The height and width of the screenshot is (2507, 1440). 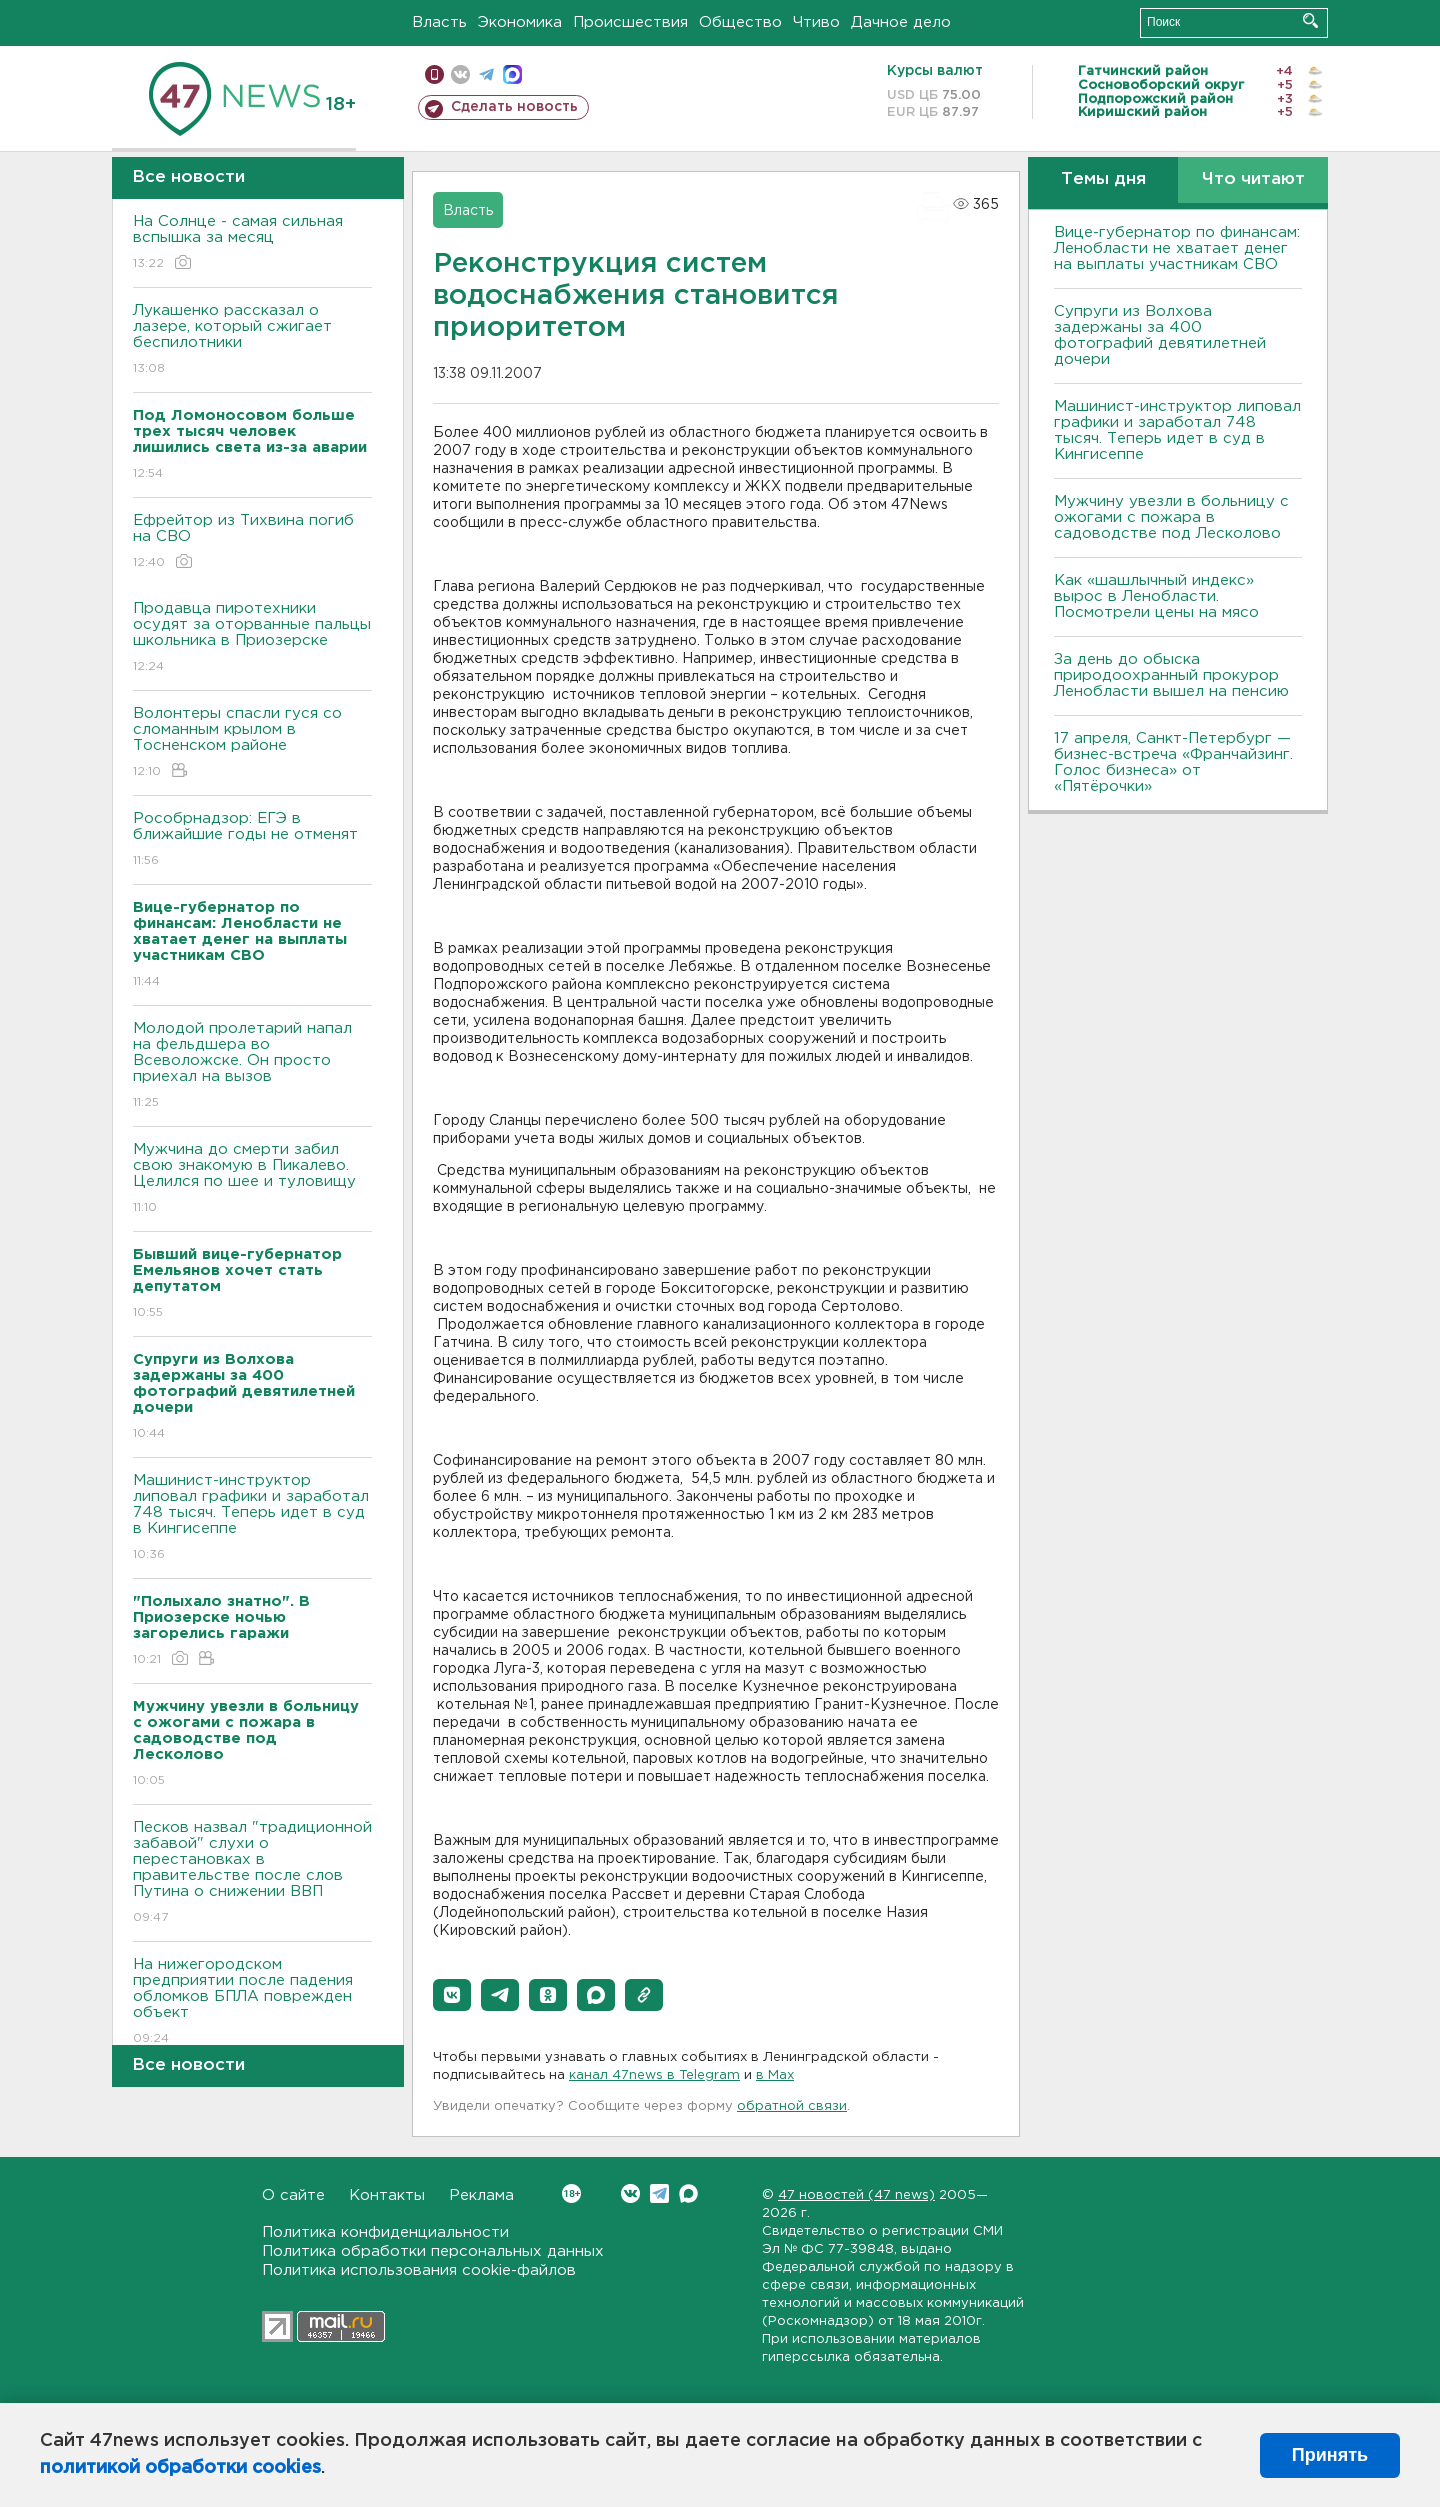 What do you see at coordinates (630, 22) in the screenshot?
I see `Происшествия` at bounding box center [630, 22].